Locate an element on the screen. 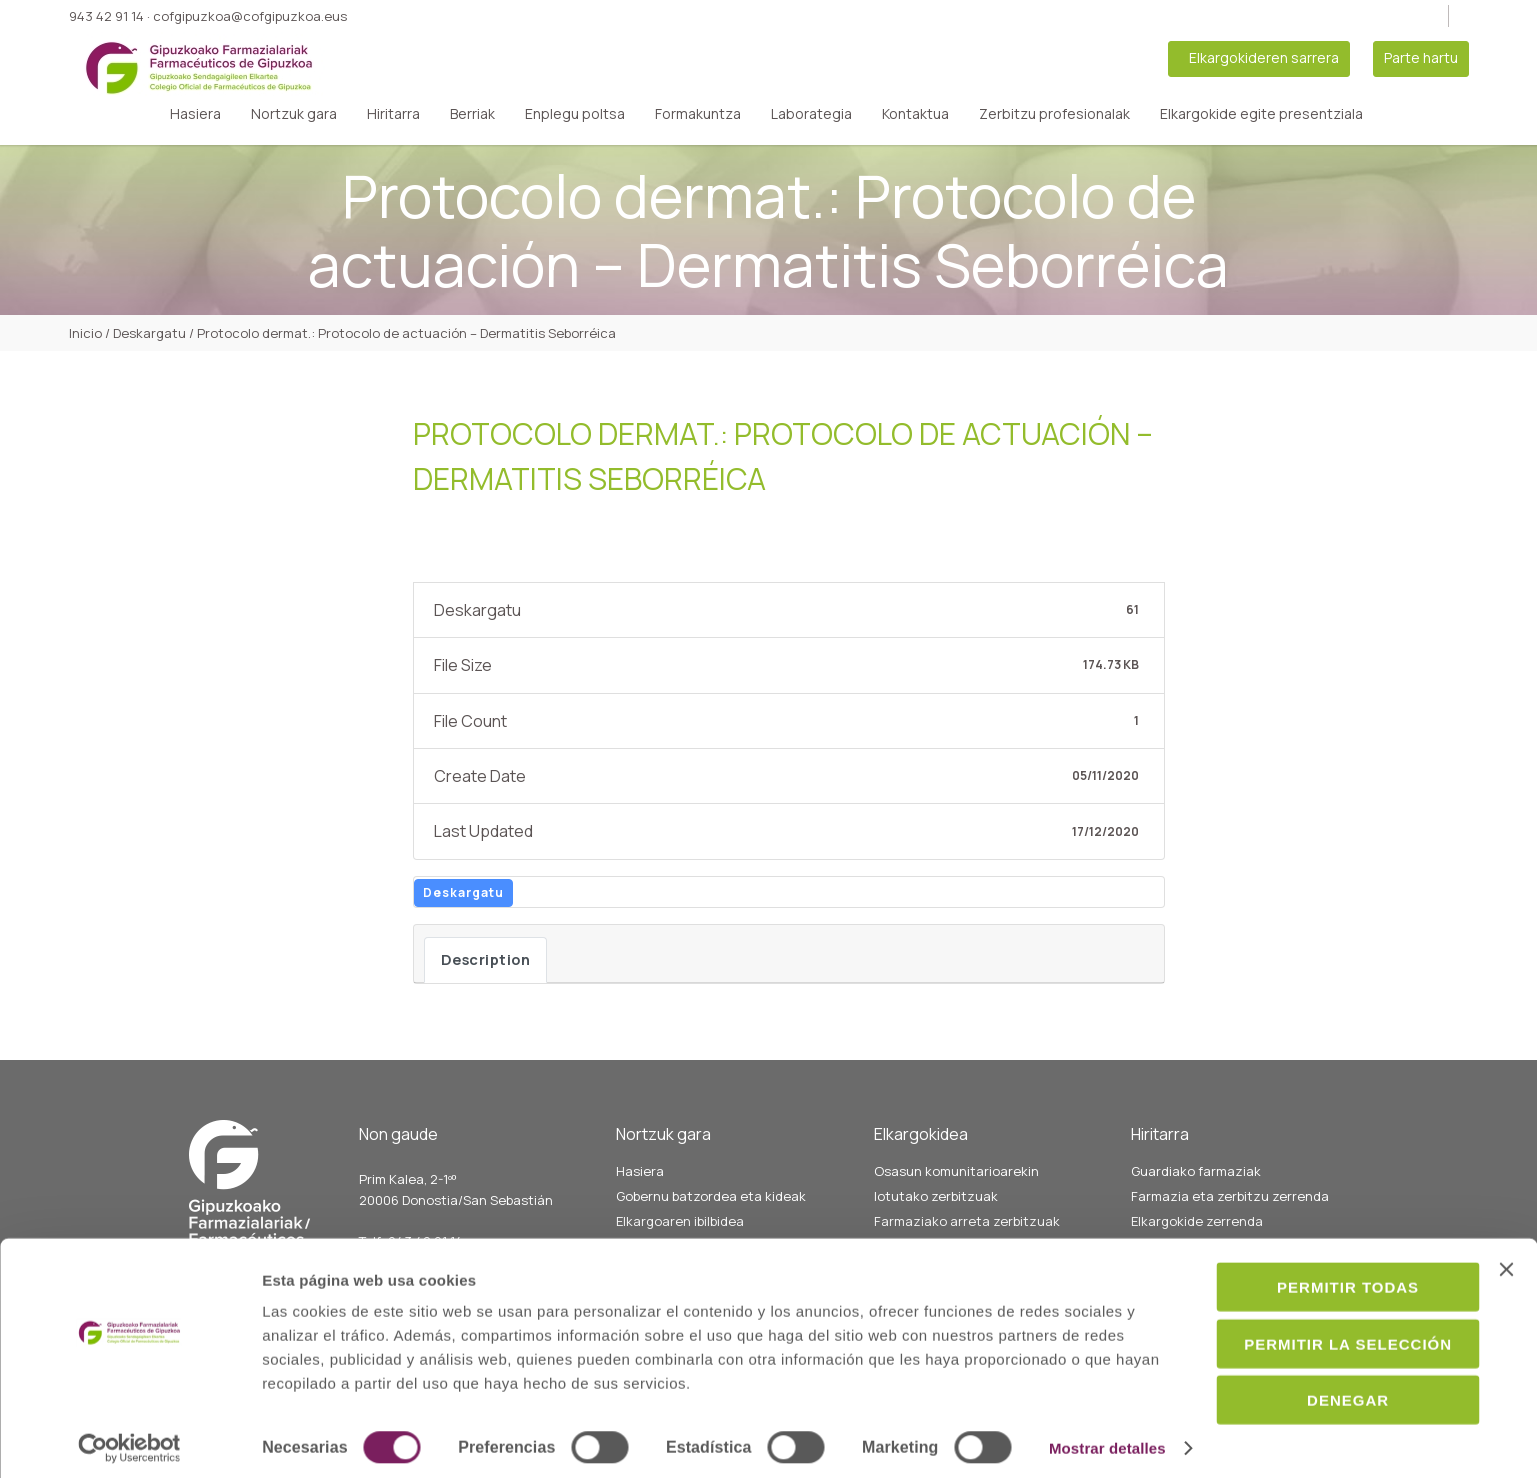 This screenshot has height=1478, width=1537. Denegar is located at coordinates (1319, 1360).